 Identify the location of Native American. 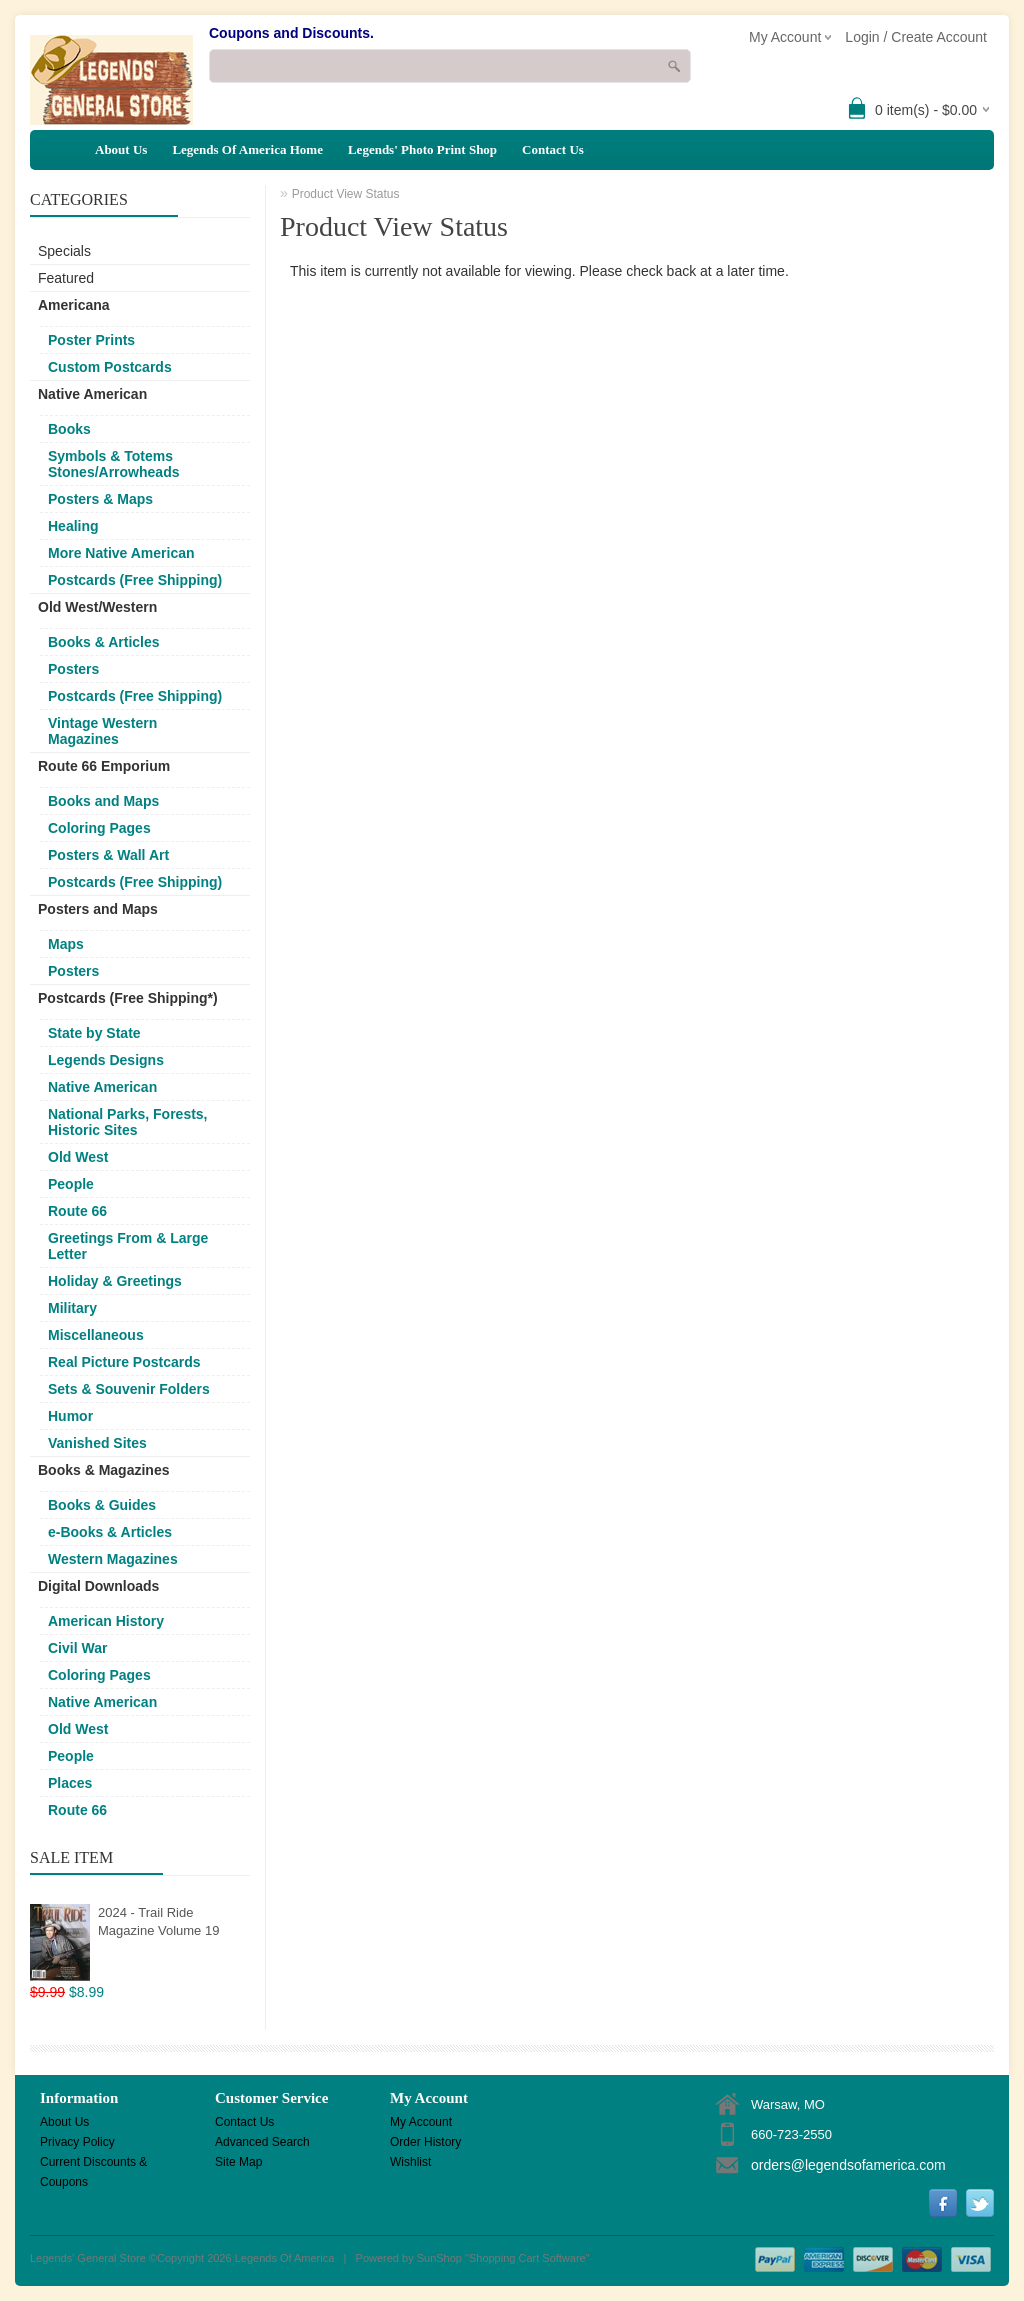
(92, 394).